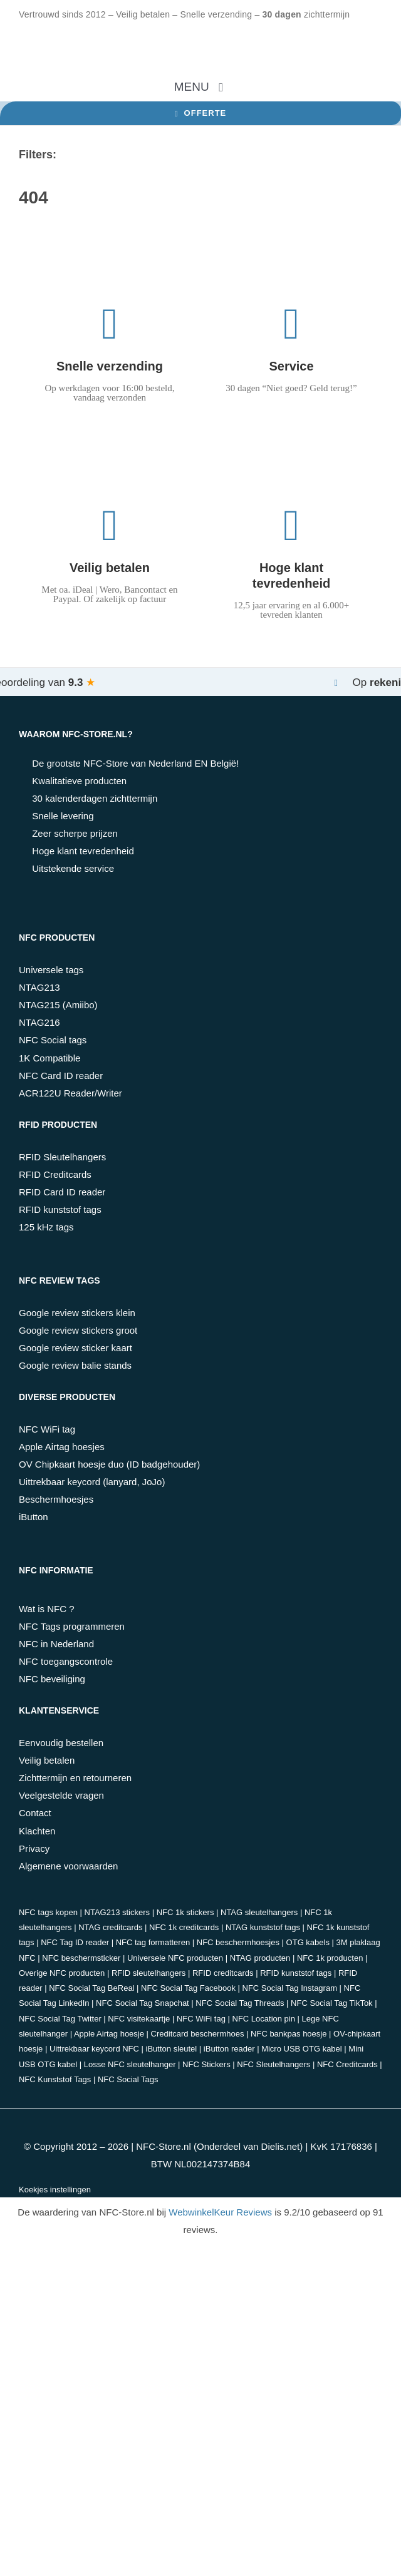  I want to click on 125 kHz tags, so click(46, 1227).